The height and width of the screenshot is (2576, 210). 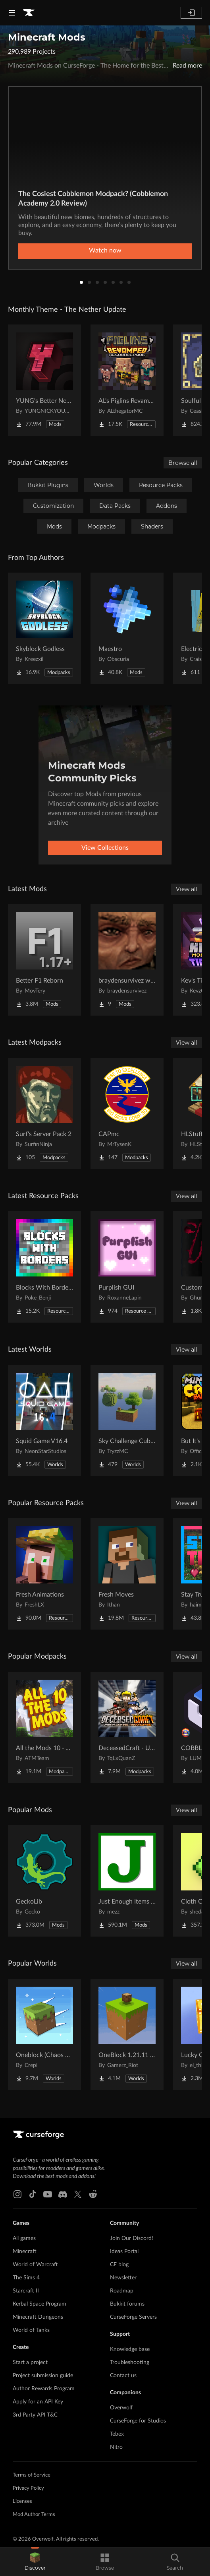 I want to click on [Go to Maestro Project Page], so click(x=127, y=628).